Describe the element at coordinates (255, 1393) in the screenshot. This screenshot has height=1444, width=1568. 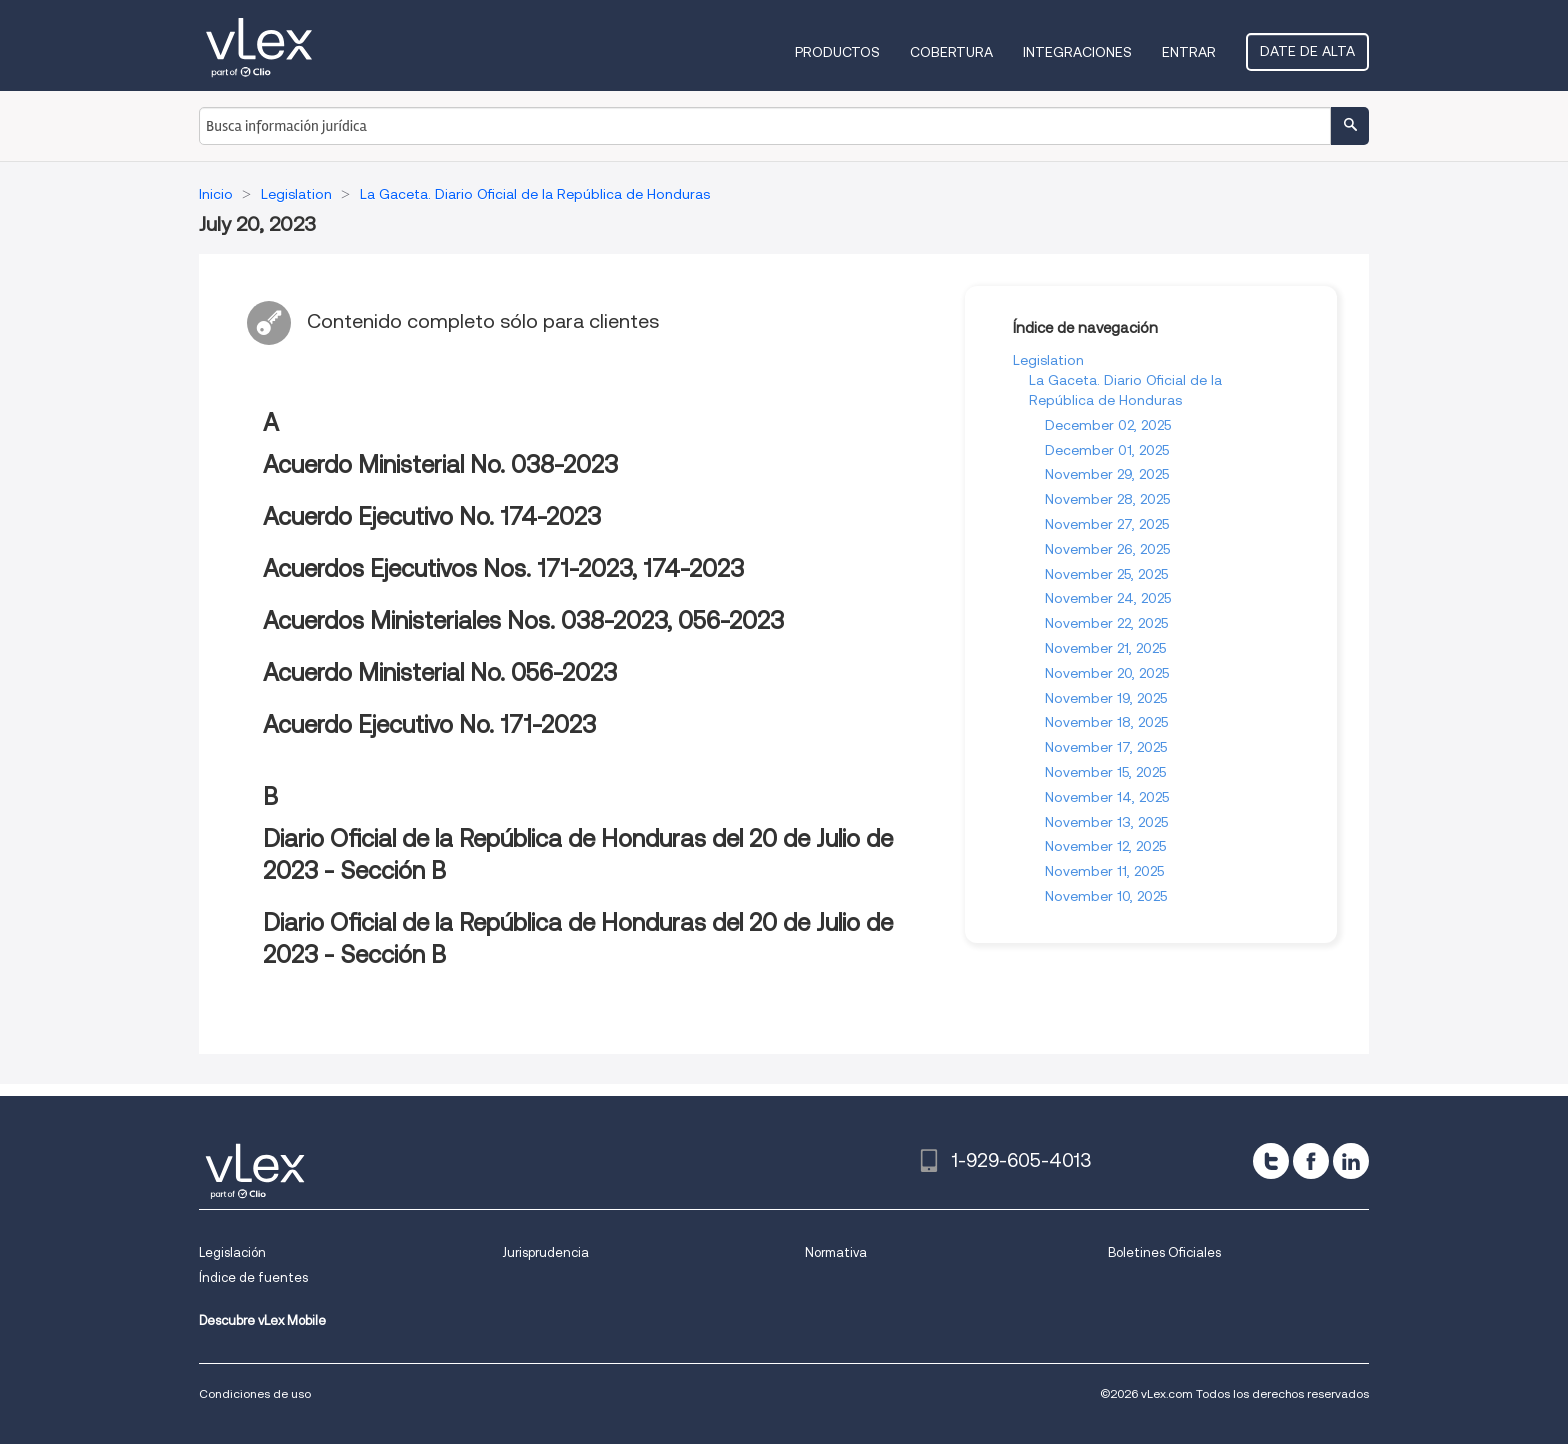
I see `Condiciones de uso` at that location.